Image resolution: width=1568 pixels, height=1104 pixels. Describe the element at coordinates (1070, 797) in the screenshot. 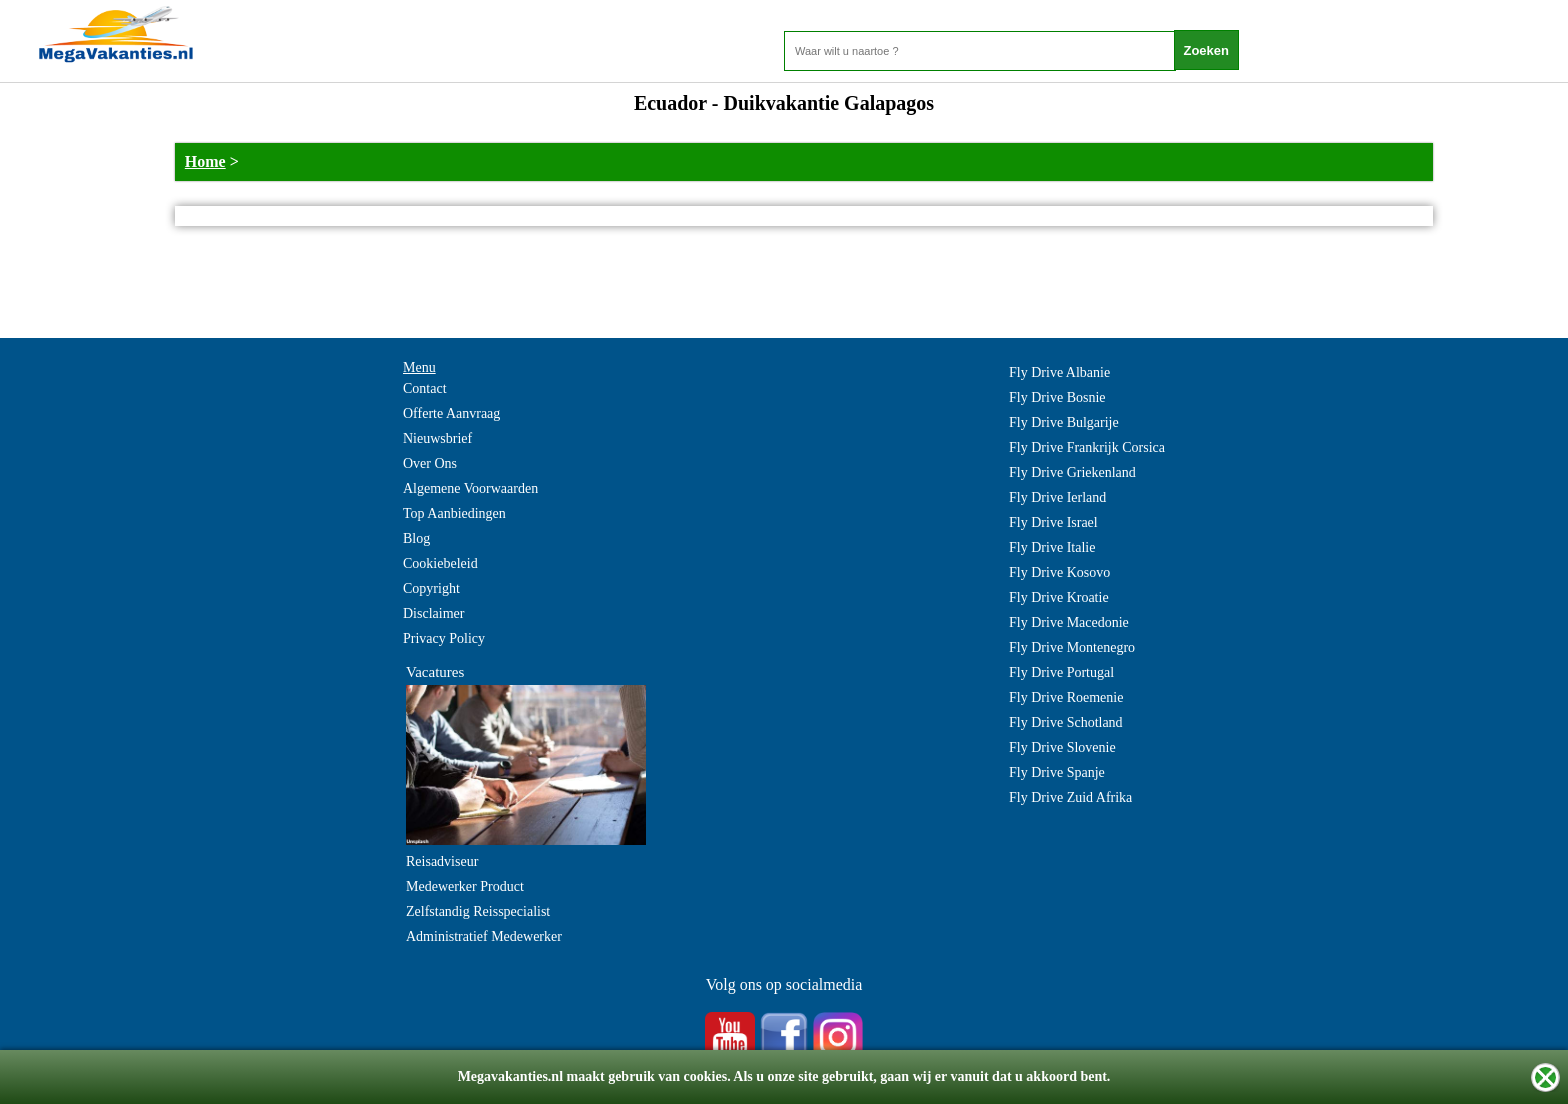

I see `Fly Drive Zuid Afrika` at that location.